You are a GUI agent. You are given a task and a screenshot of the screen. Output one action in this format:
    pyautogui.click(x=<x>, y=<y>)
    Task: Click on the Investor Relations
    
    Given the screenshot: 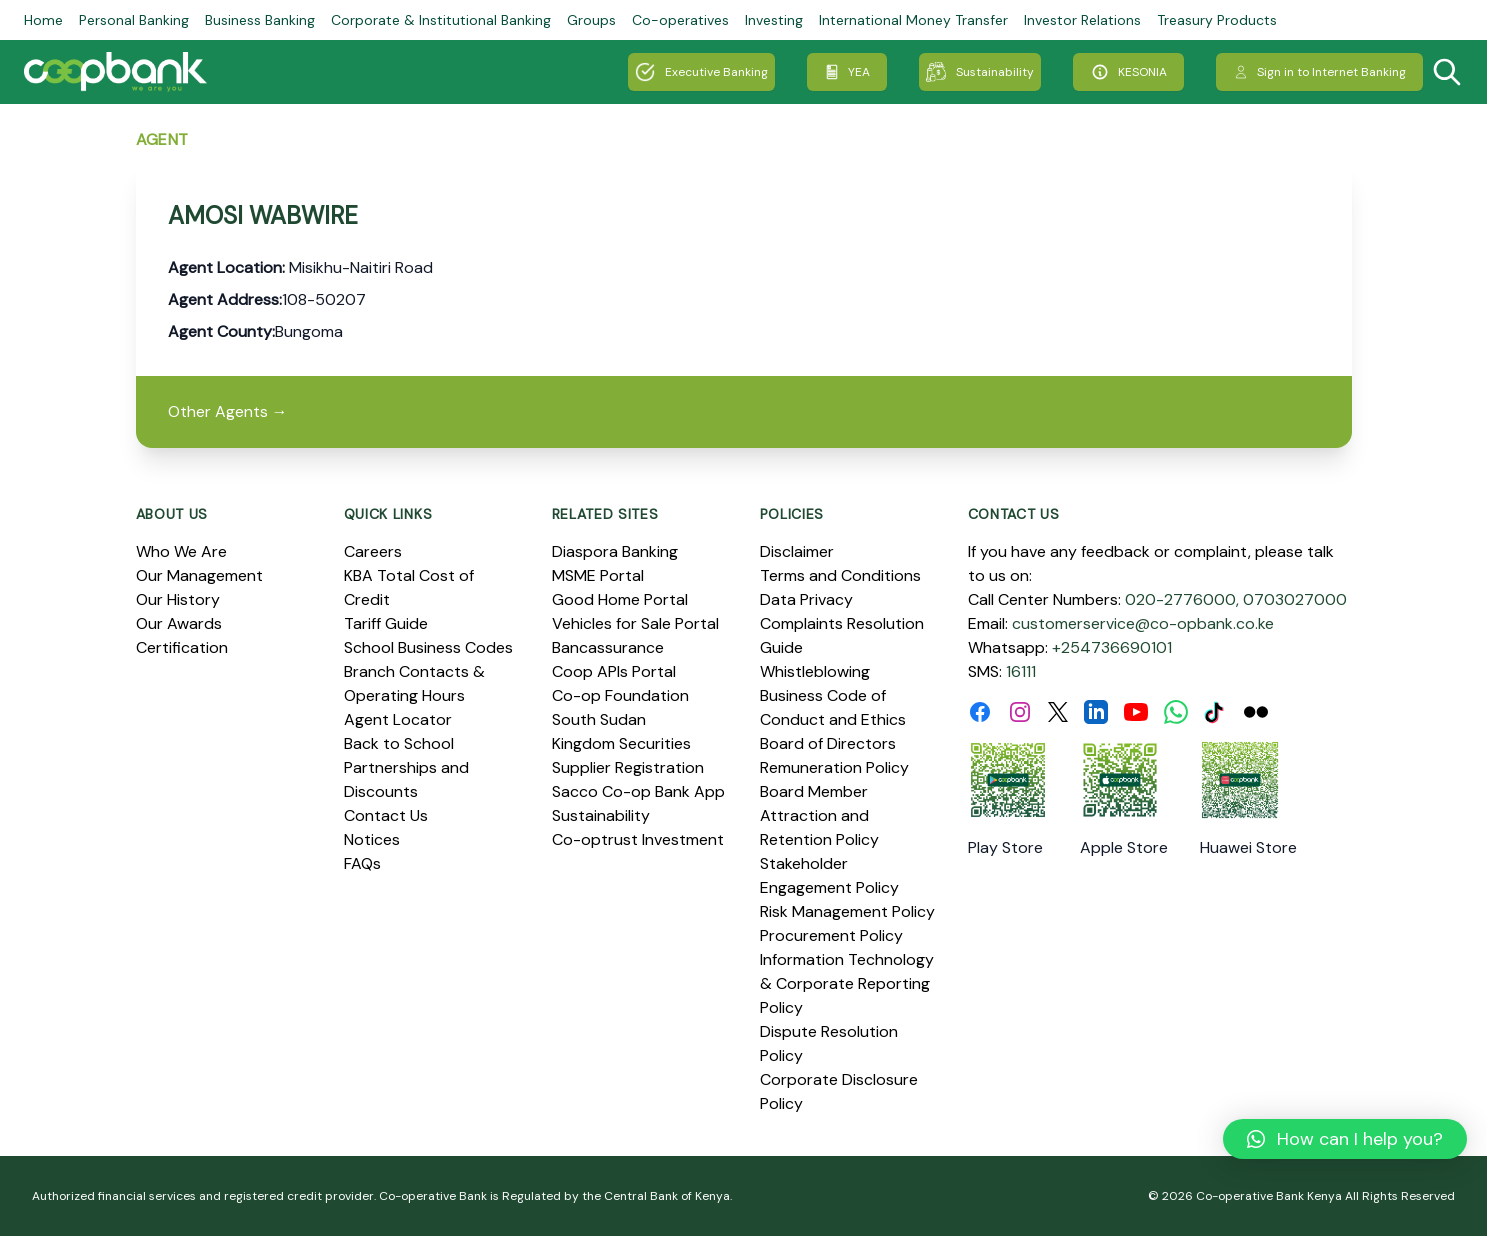 What is the action you would take?
    pyautogui.click(x=1082, y=20)
    